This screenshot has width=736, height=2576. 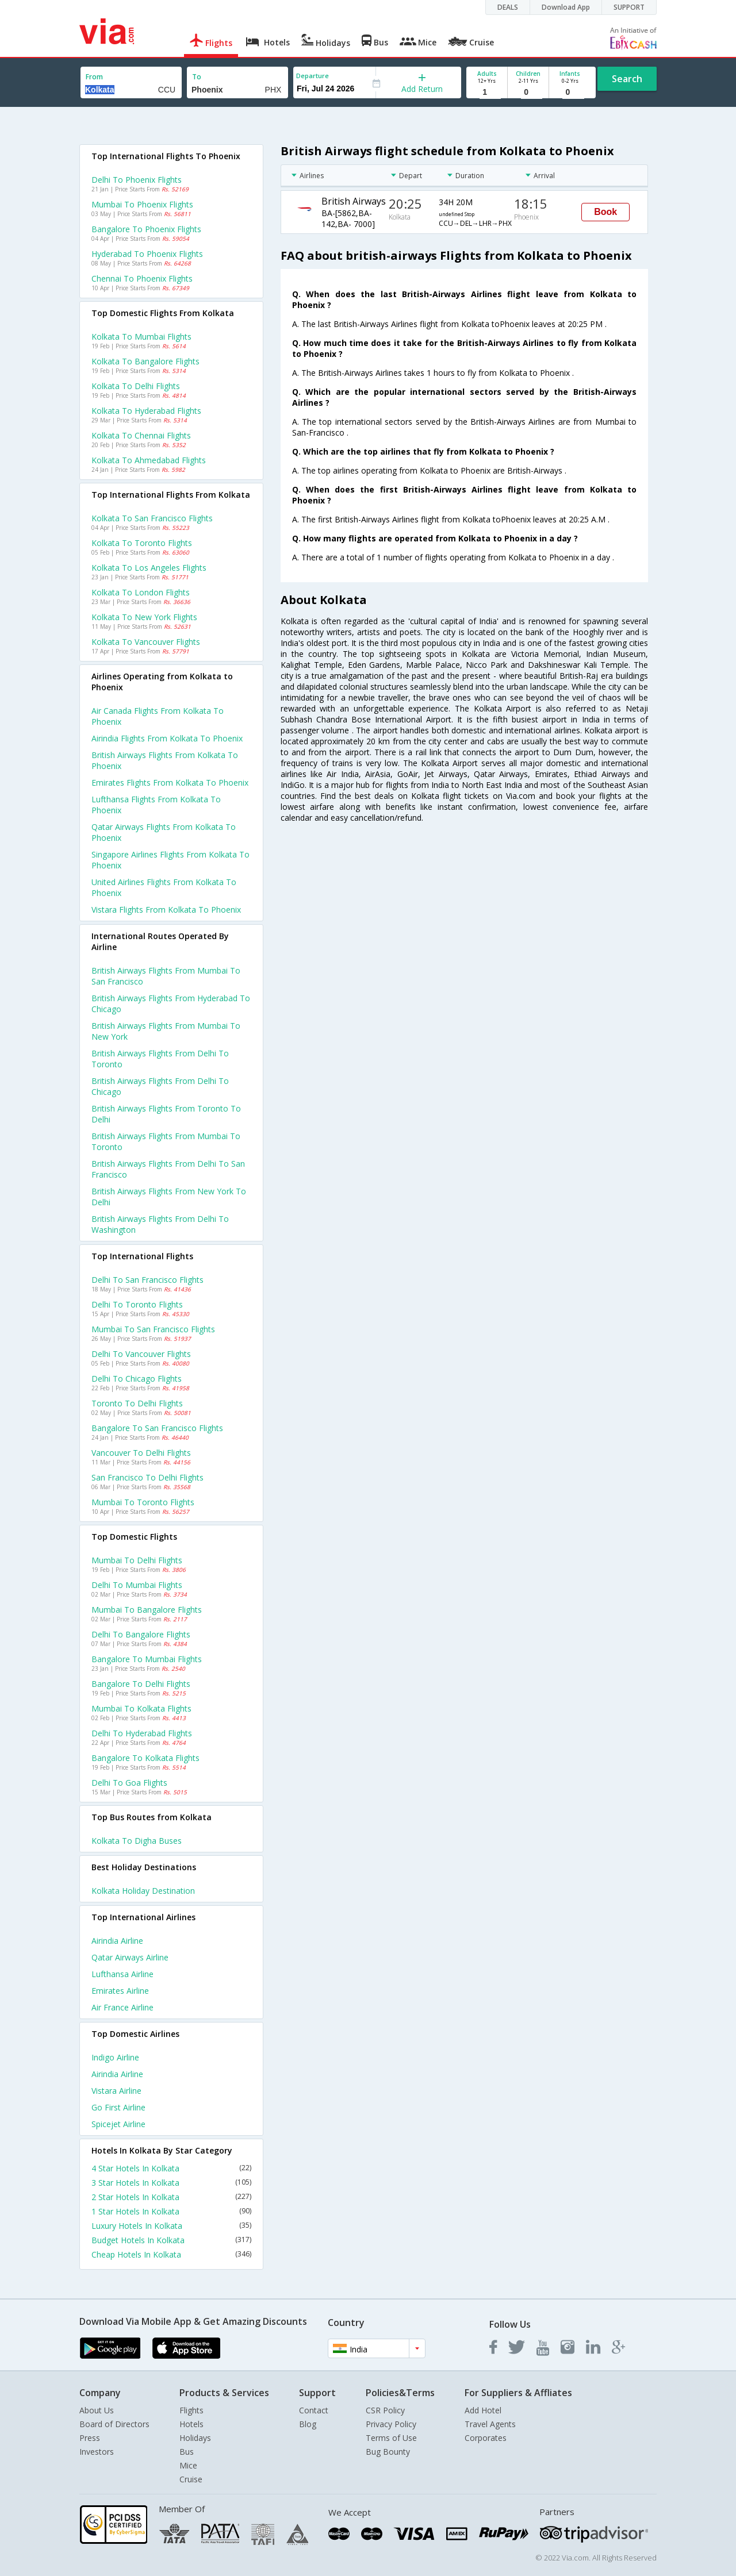 I want to click on Vancouver to Delhi Flights, so click(x=141, y=1452).